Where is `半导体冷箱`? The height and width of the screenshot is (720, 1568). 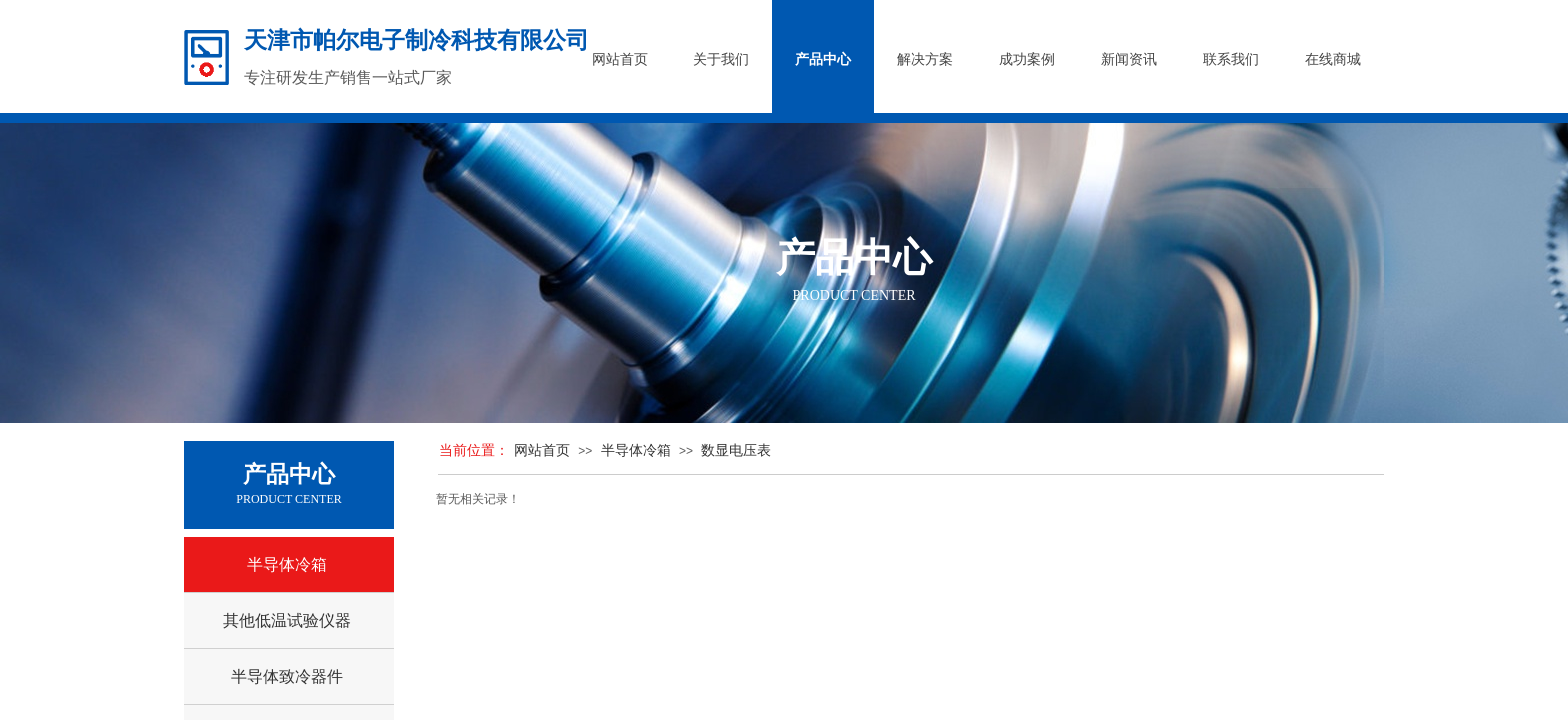 半导体冷箱 is located at coordinates (636, 450).